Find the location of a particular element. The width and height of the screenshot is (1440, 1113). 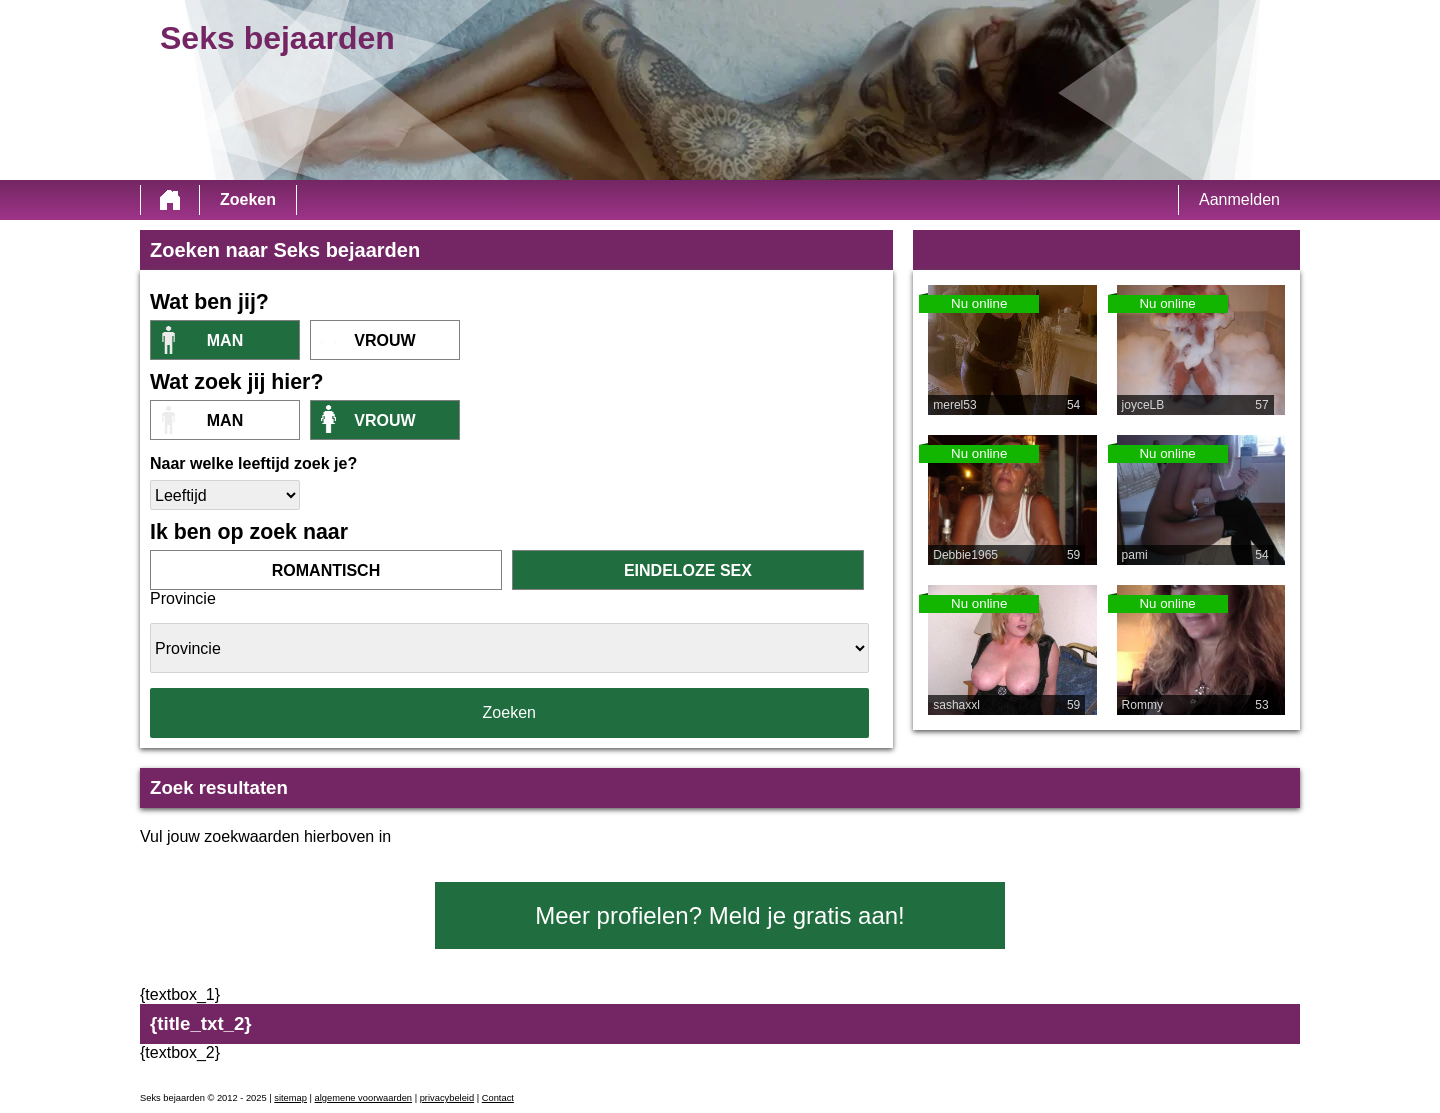

Naar welke leeftijd zoek je? is located at coordinates (253, 463).